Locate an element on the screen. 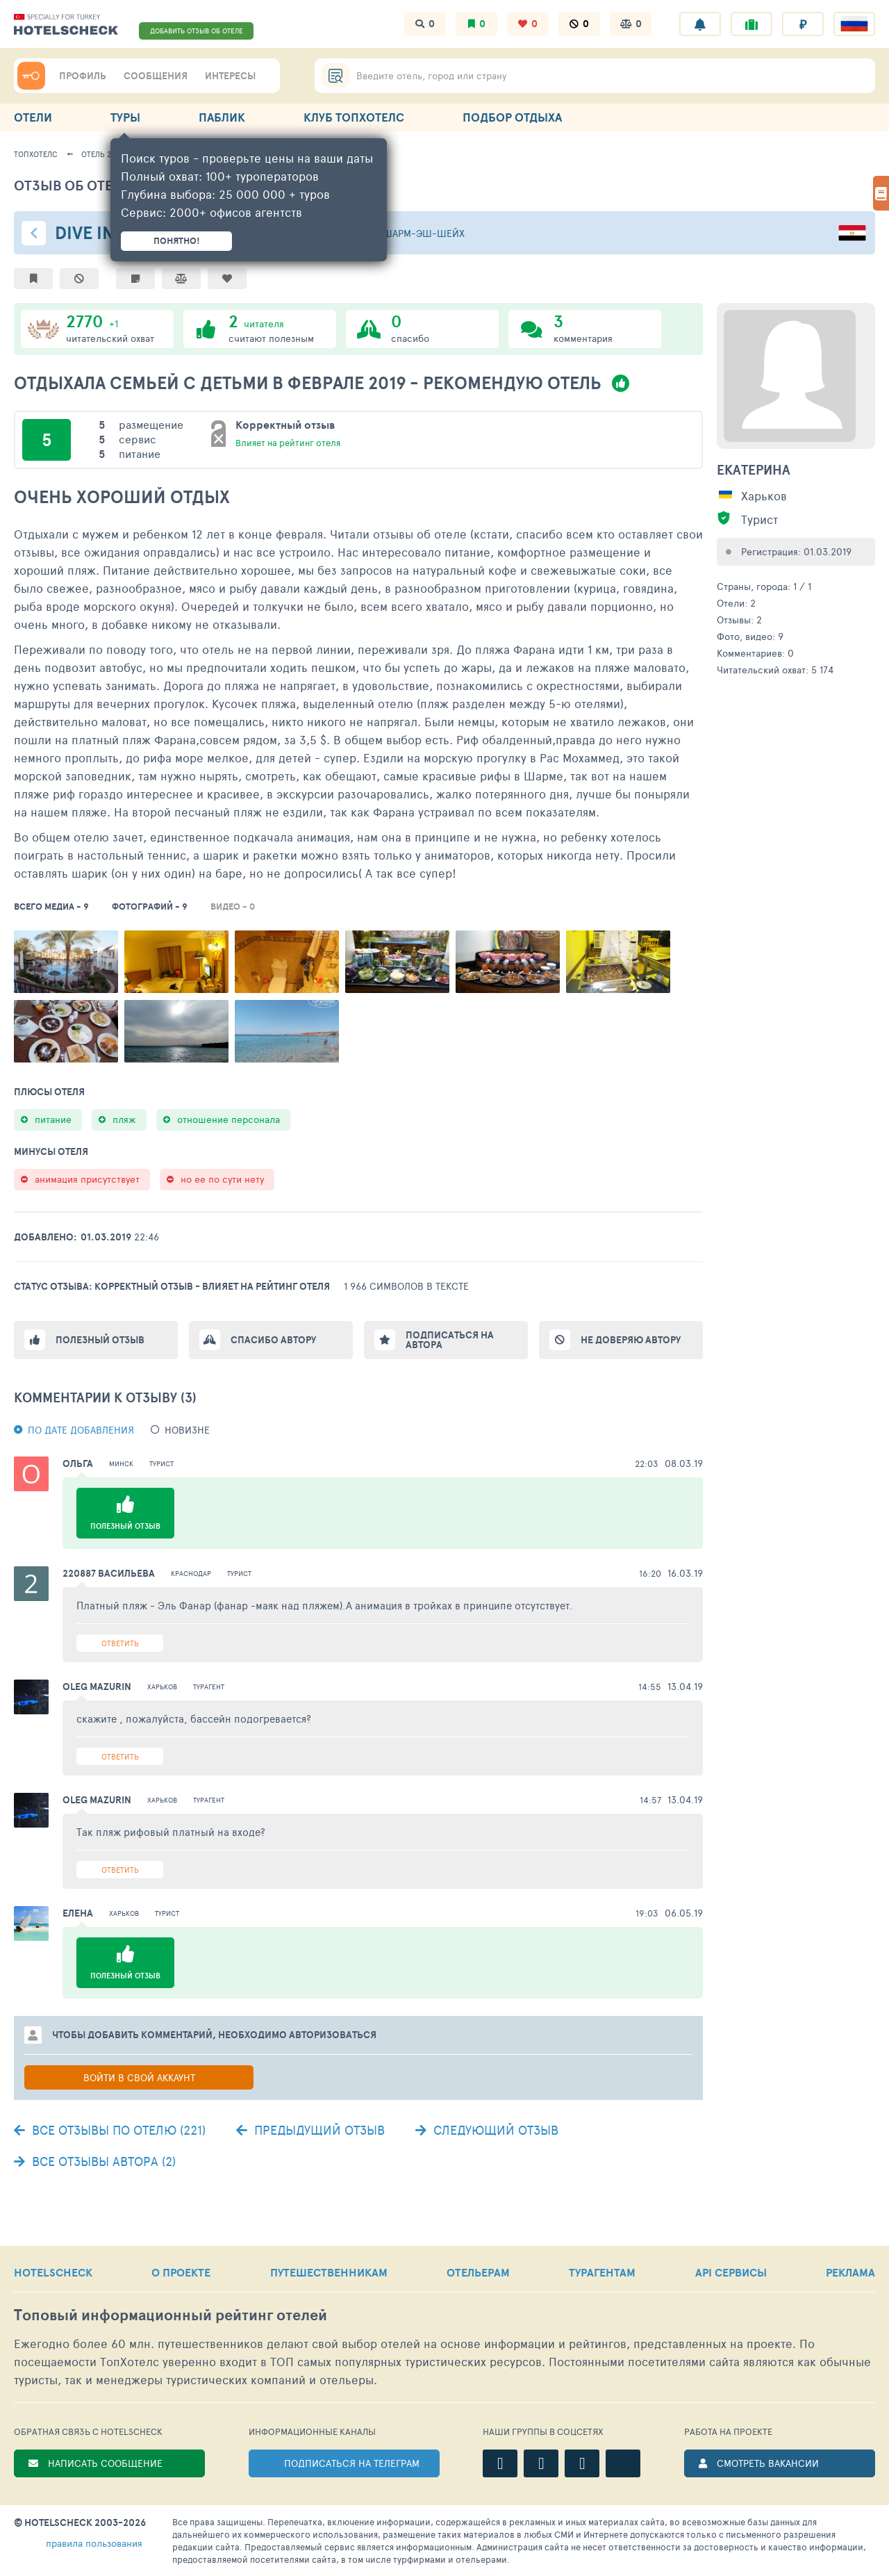  Спасибо автору is located at coordinates (273, 1340).